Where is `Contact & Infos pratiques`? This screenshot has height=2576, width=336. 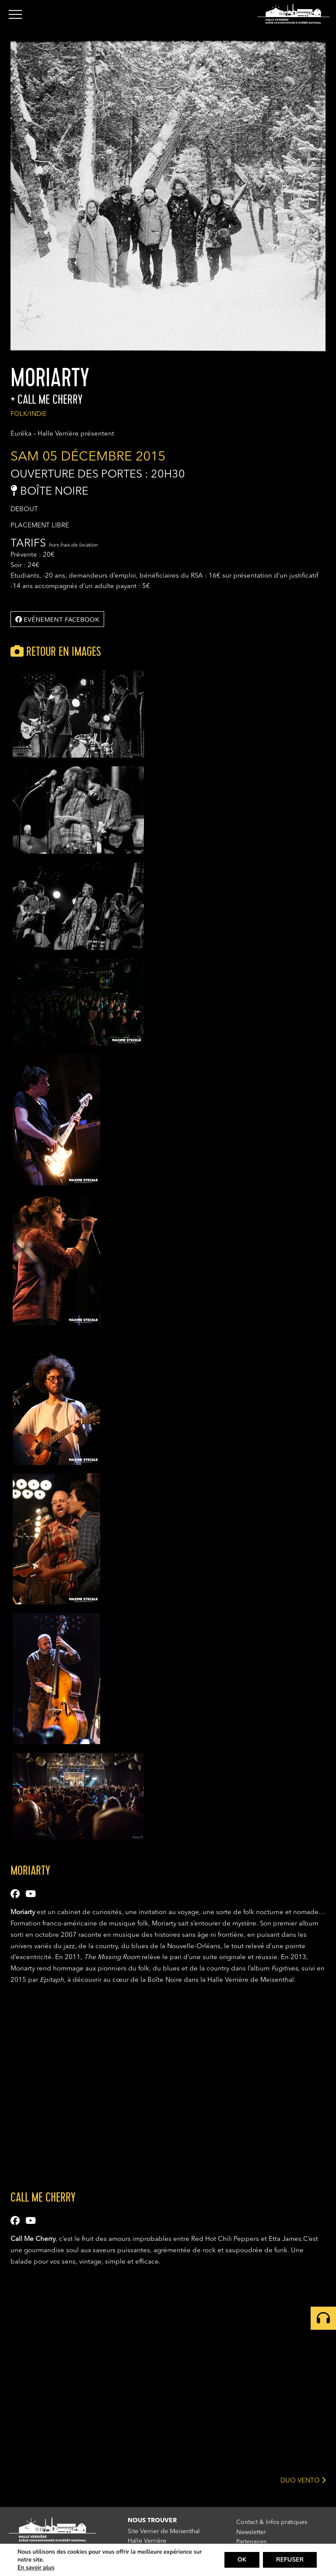
Contact & Infos pratiques is located at coordinates (271, 2522).